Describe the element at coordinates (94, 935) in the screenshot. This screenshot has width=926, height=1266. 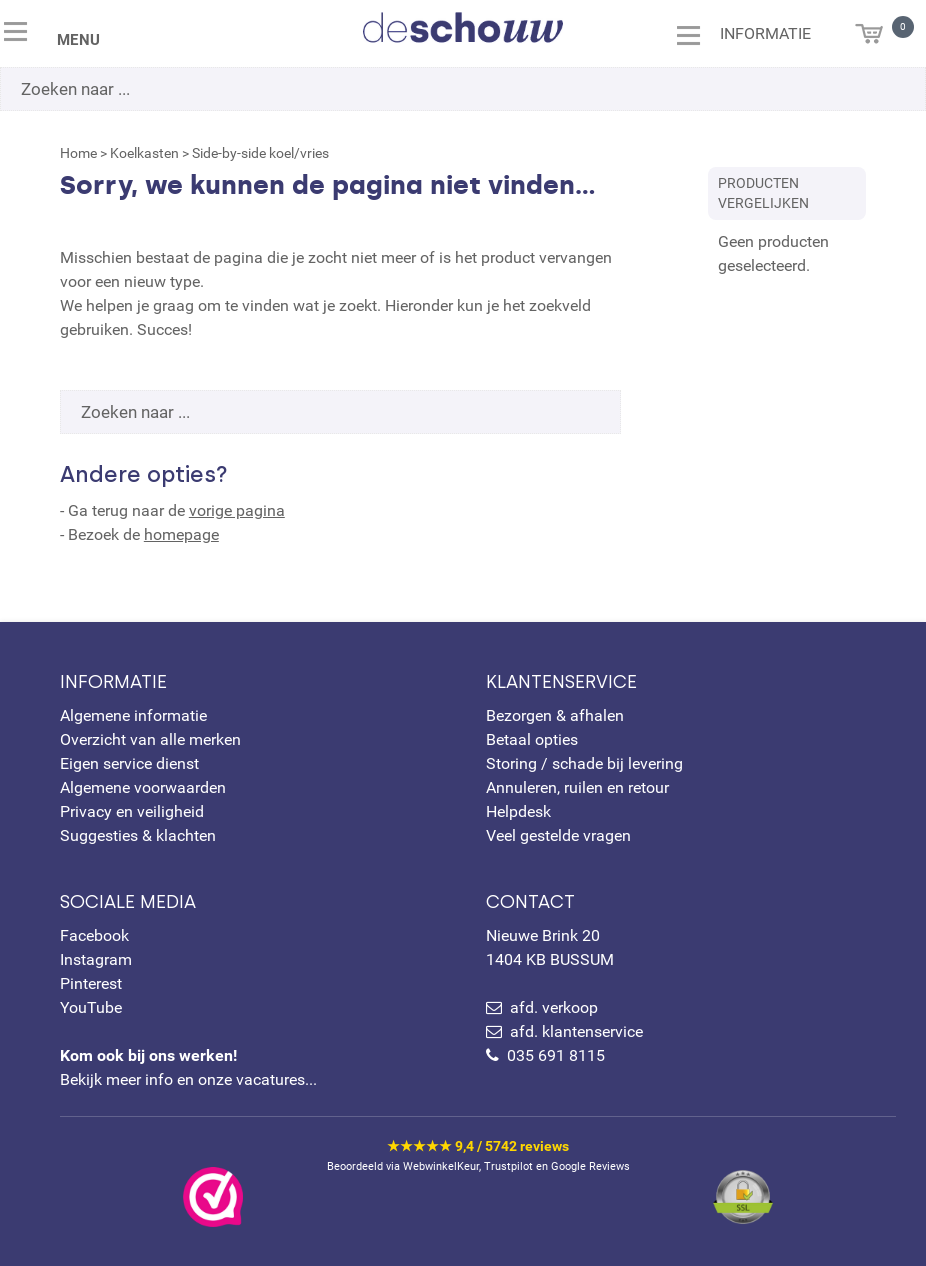
I see `Facebook` at that location.